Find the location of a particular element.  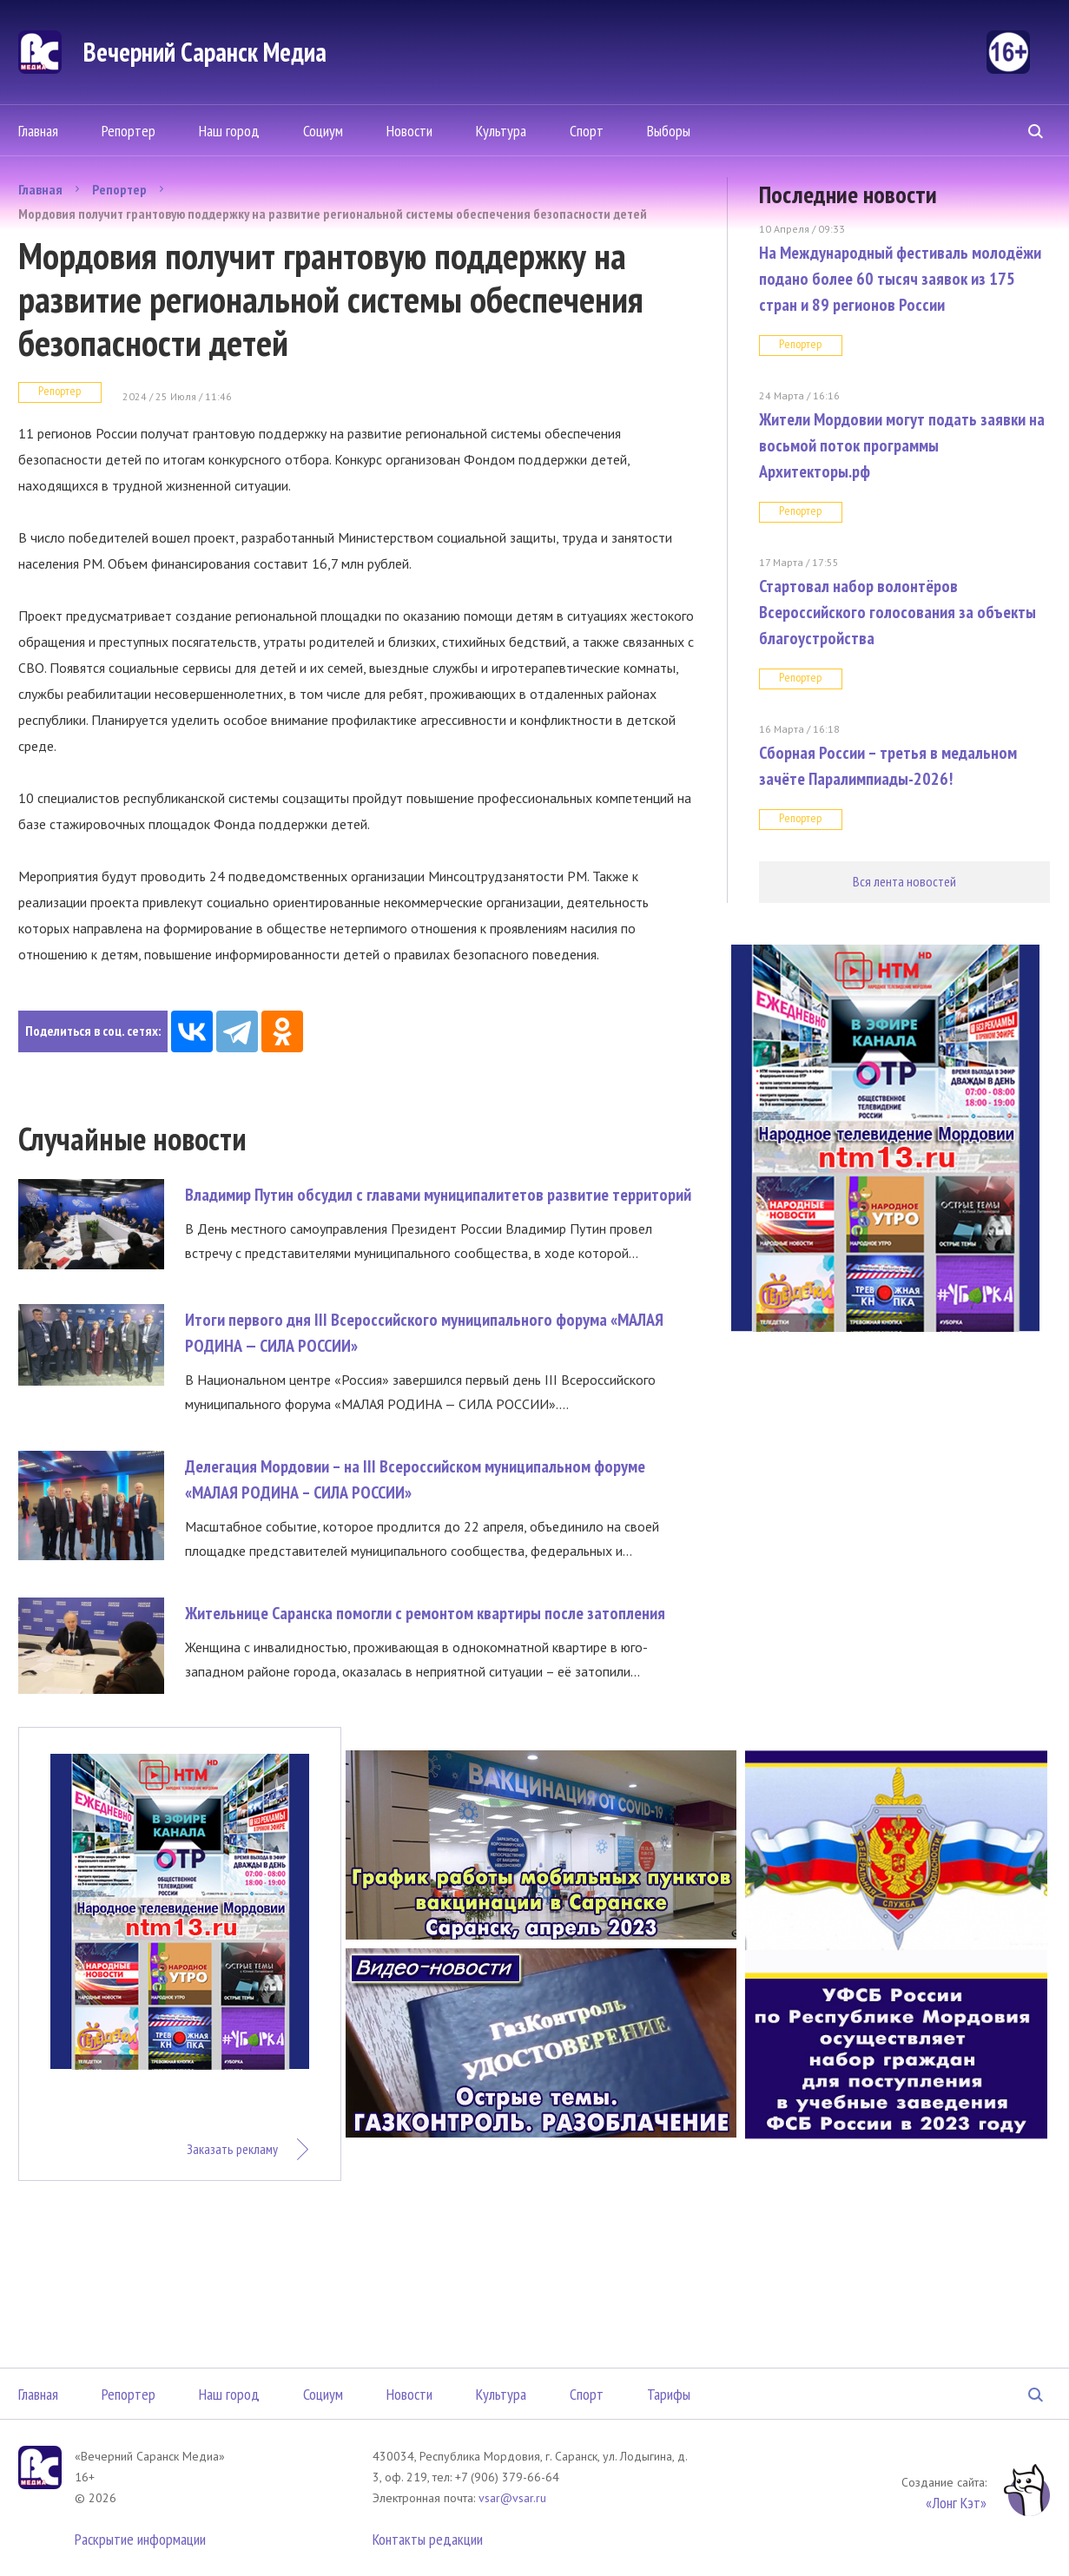

Жительнице Саранска помогли с ремонтом квартиры после затопления is located at coordinates (425, 1613).